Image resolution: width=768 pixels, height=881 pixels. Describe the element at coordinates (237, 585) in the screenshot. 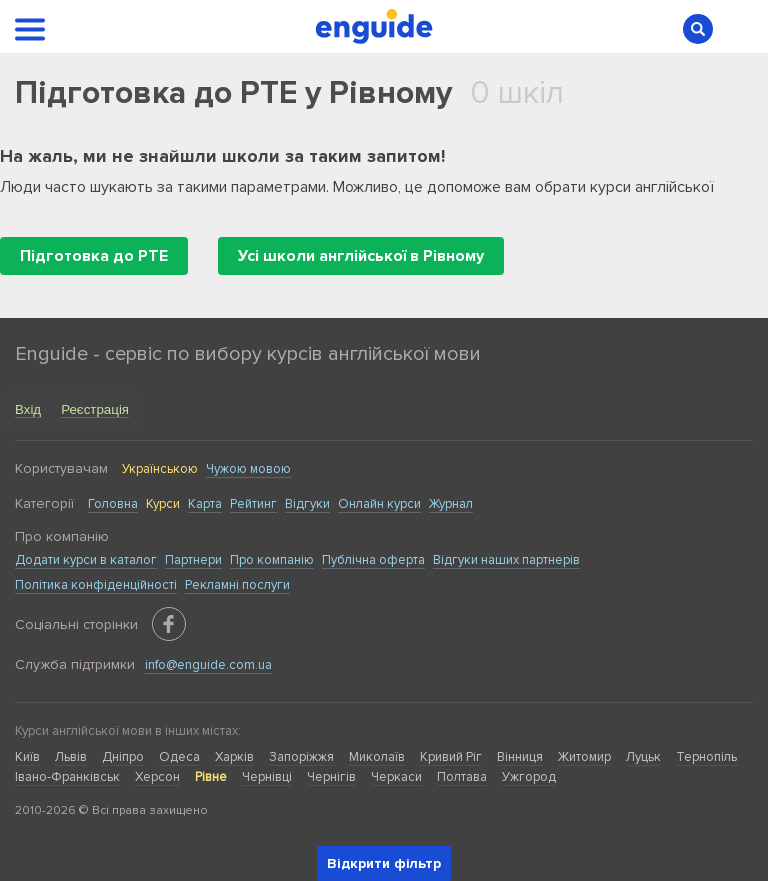

I see `Рекламні послуги` at that location.